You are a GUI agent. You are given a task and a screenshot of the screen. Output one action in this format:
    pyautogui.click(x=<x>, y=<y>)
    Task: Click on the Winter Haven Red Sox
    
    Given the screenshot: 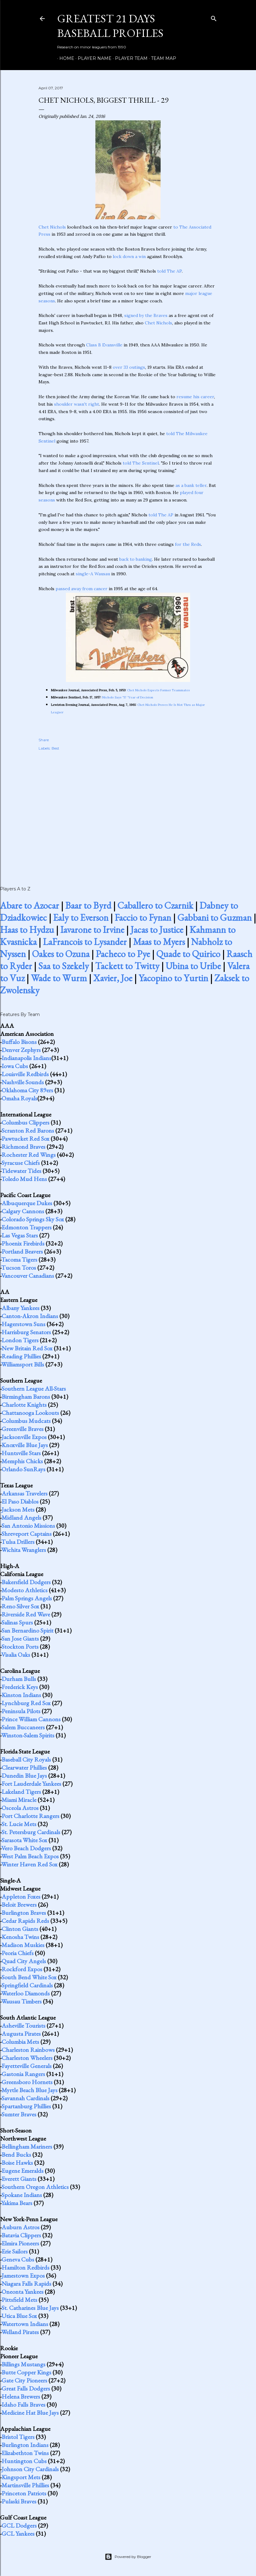 What is the action you would take?
    pyautogui.click(x=29, y=1864)
    